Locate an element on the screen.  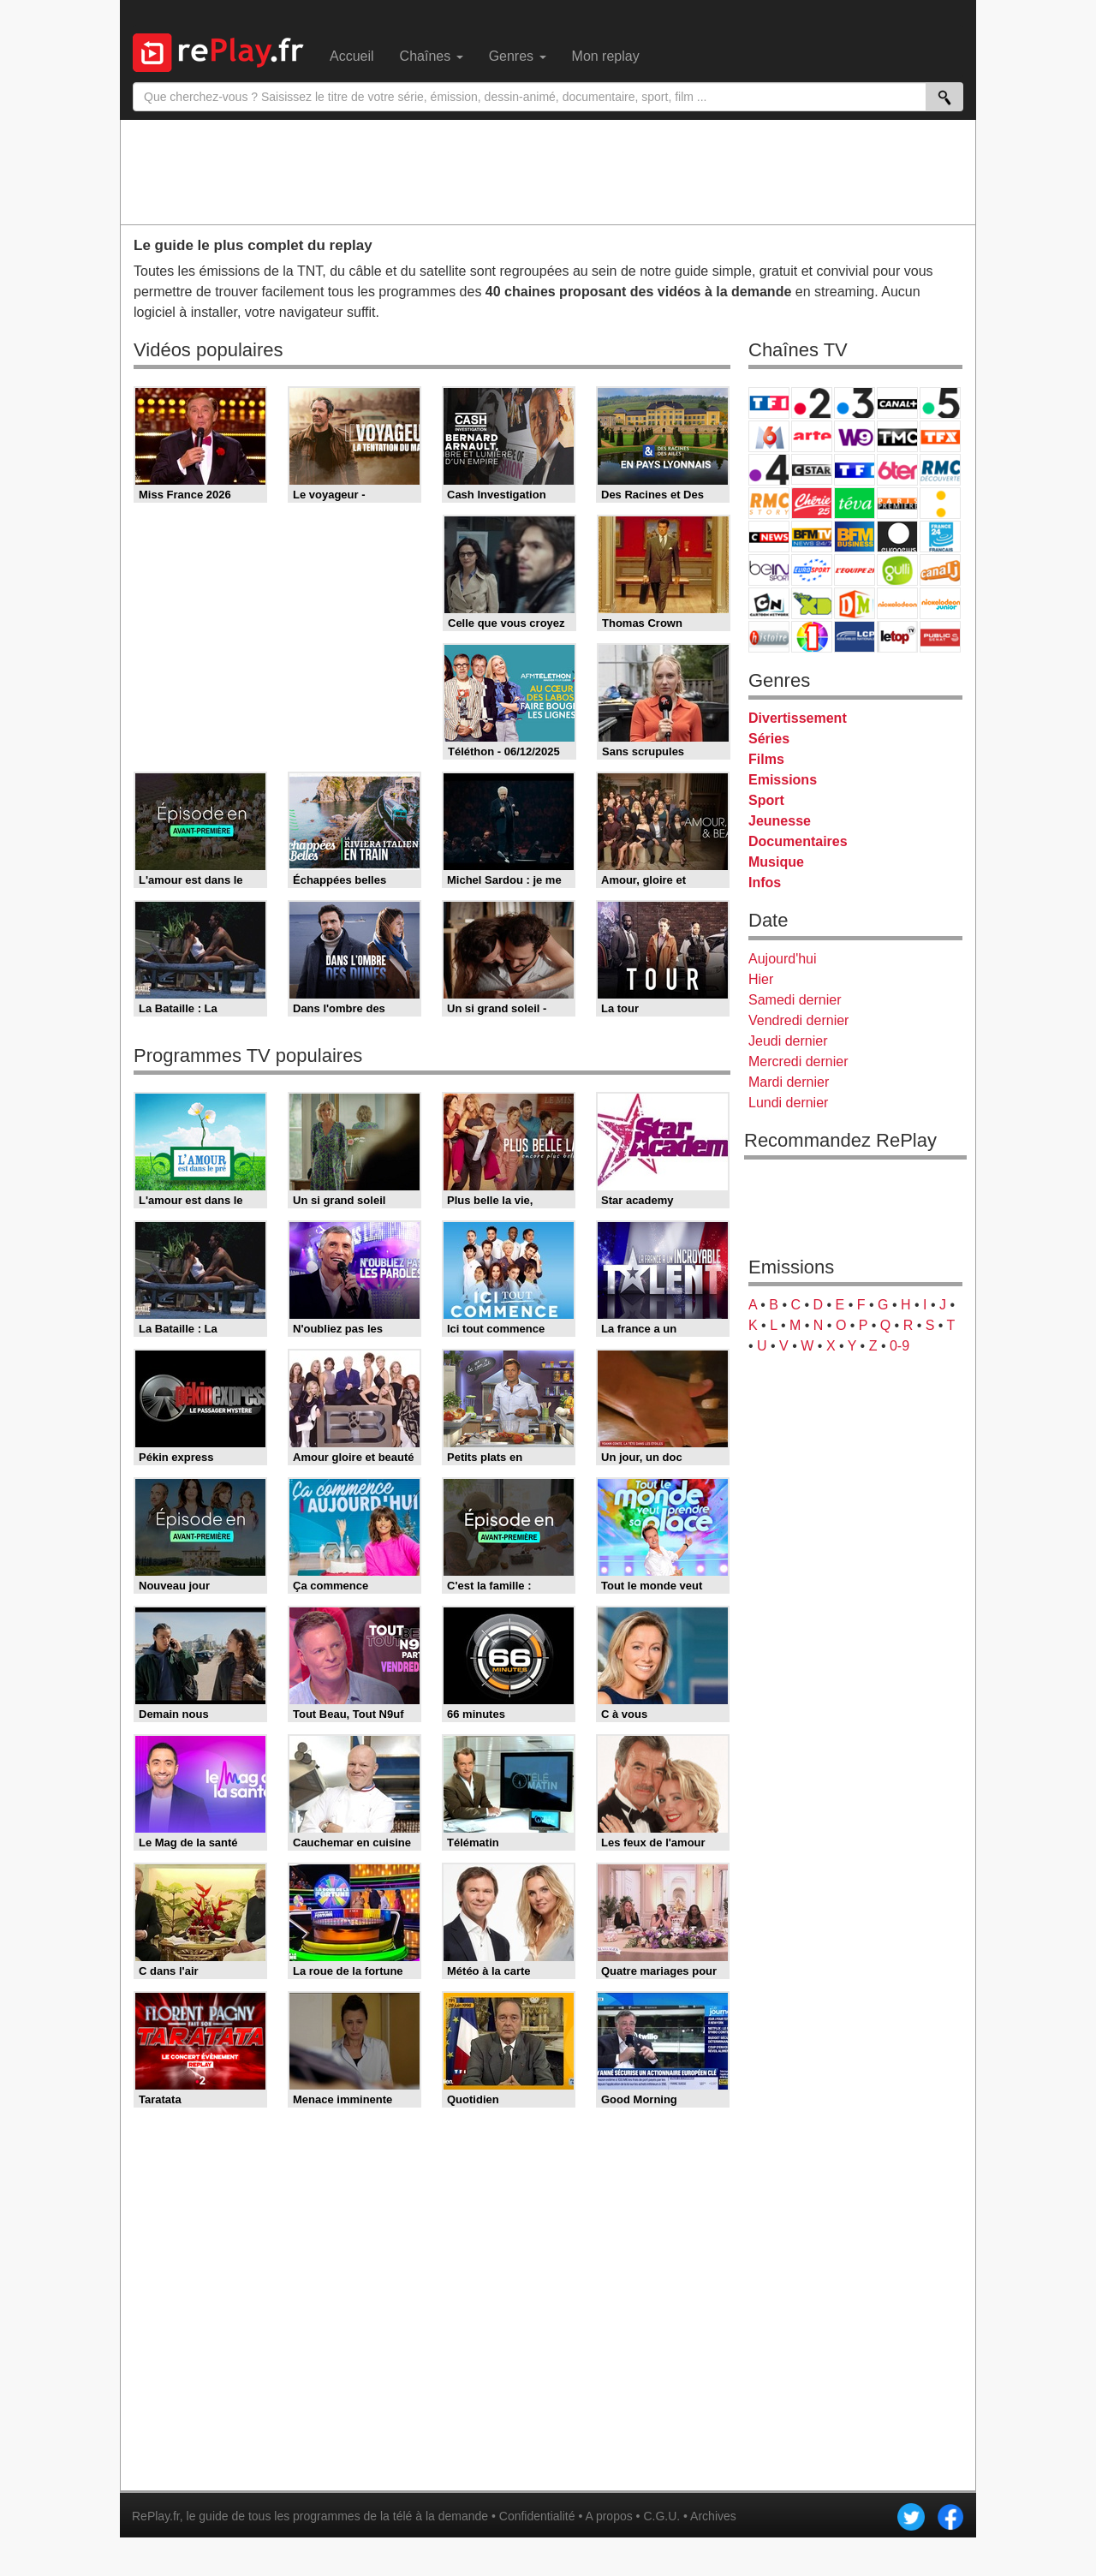
0-9 is located at coordinates (899, 1346).